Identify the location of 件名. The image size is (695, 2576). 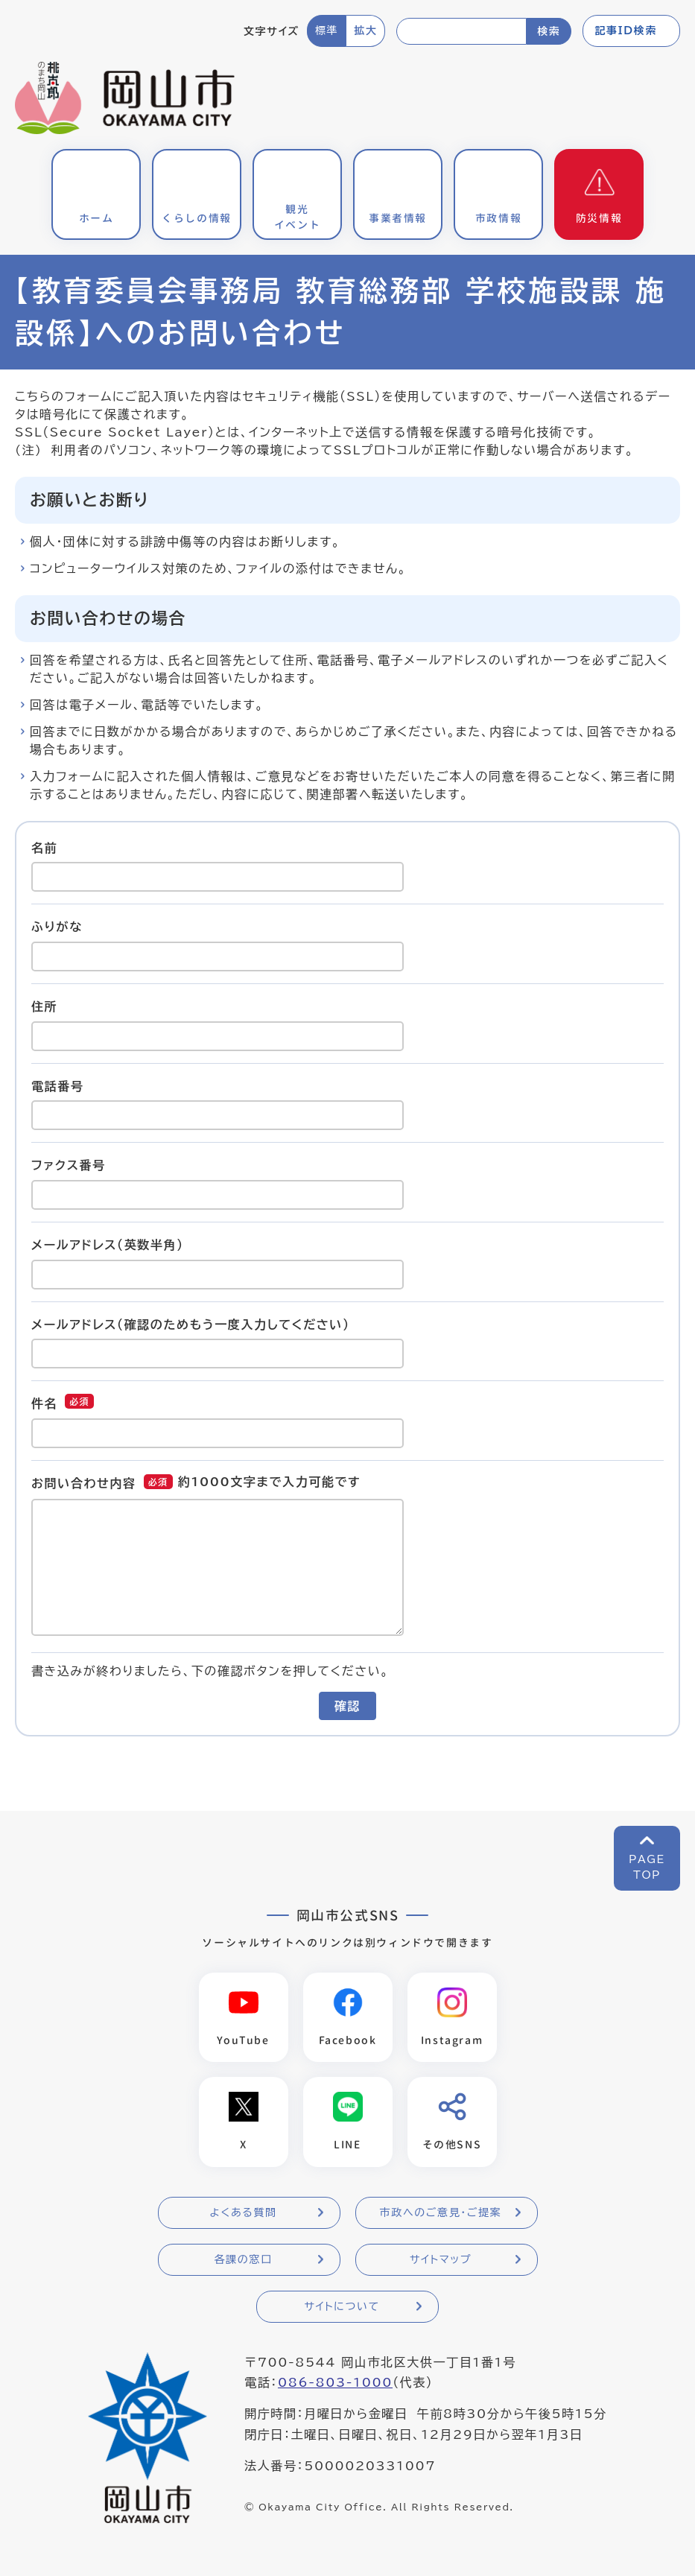
(44, 1403).